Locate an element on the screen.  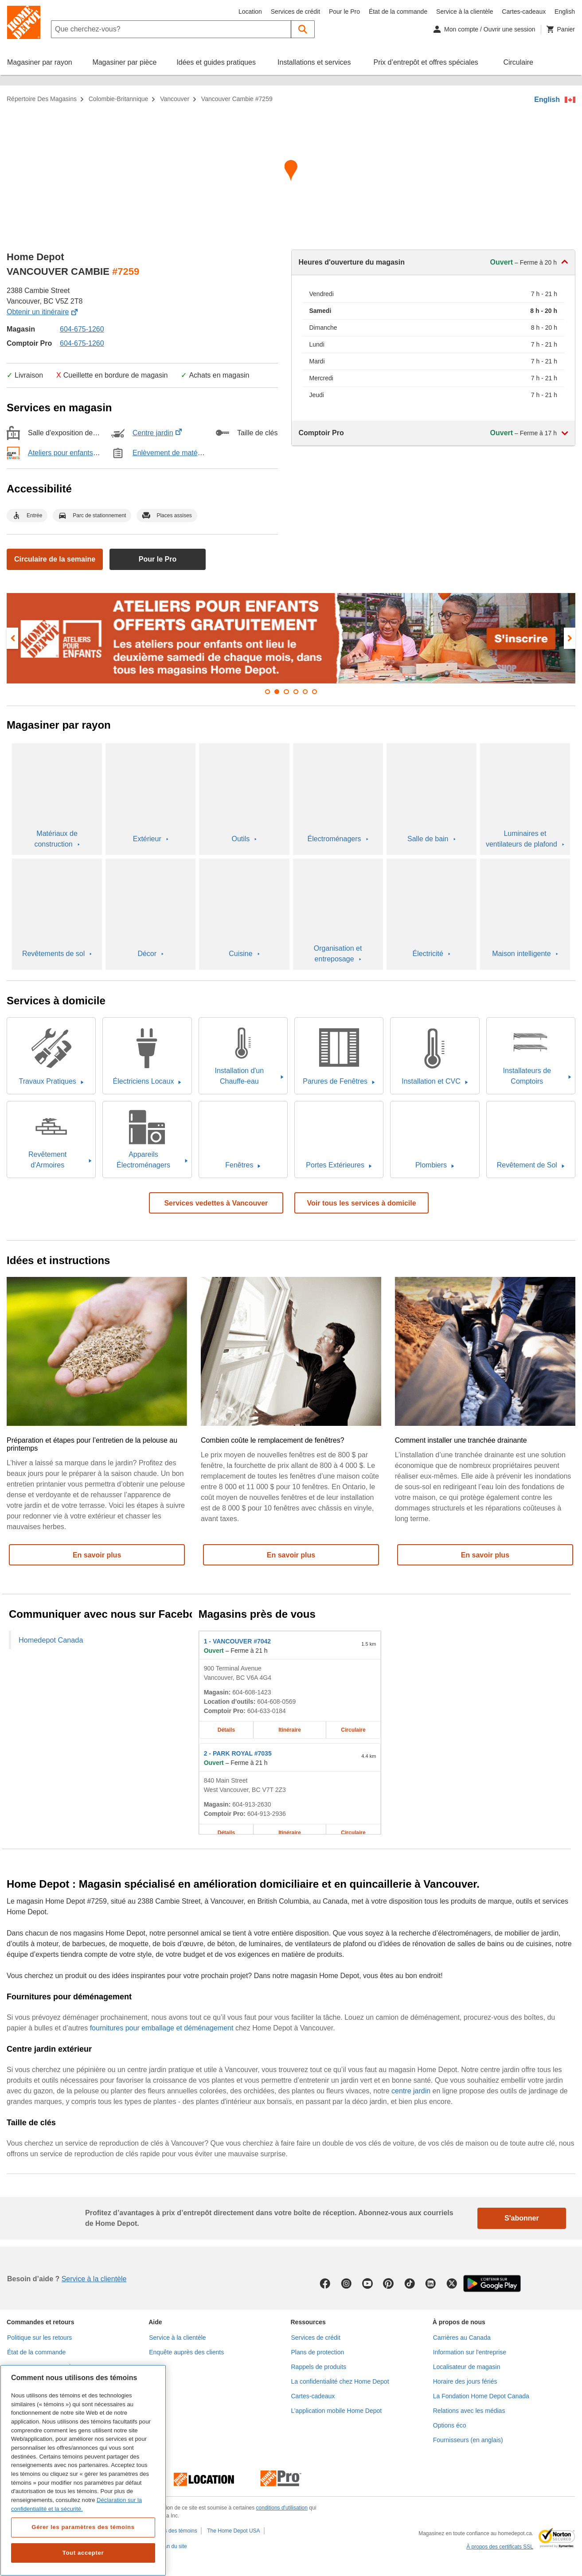
[button] is located at coordinates (303, 29).